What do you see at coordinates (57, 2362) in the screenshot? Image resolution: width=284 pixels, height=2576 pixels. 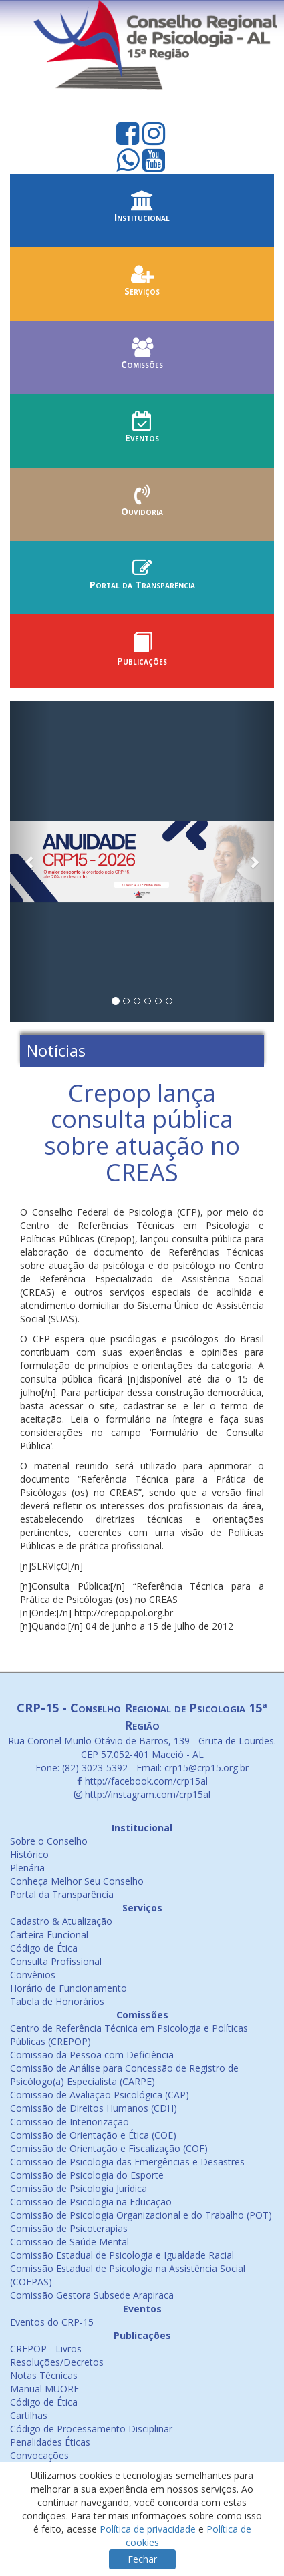 I see `Resoluções/Decretos` at bounding box center [57, 2362].